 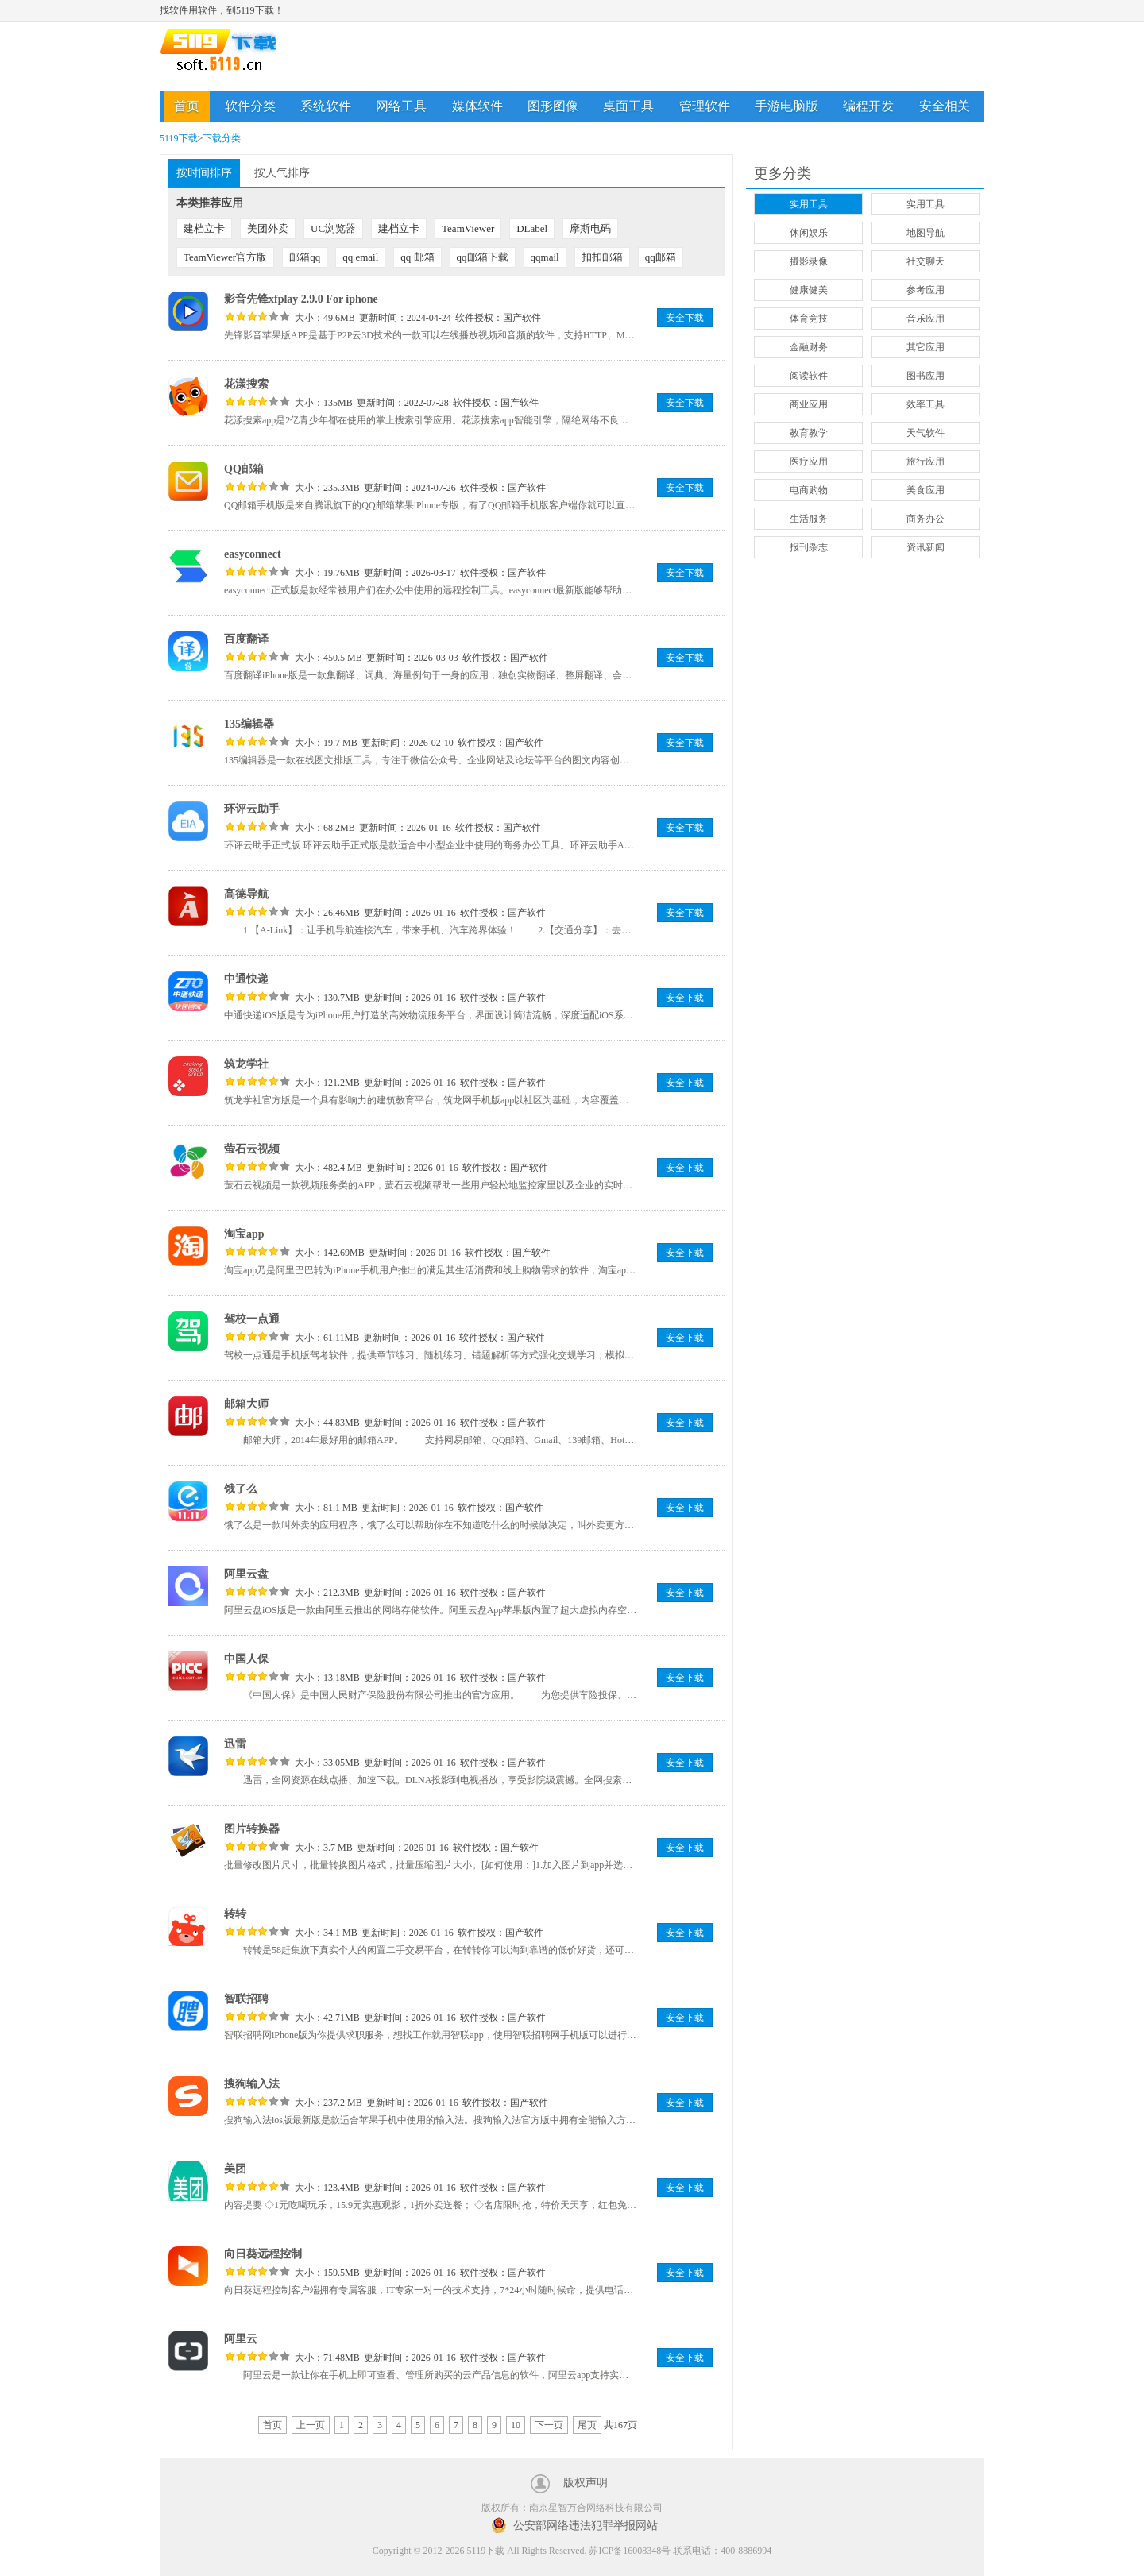 What do you see at coordinates (360, 257) in the screenshot?
I see `qq email` at bounding box center [360, 257].